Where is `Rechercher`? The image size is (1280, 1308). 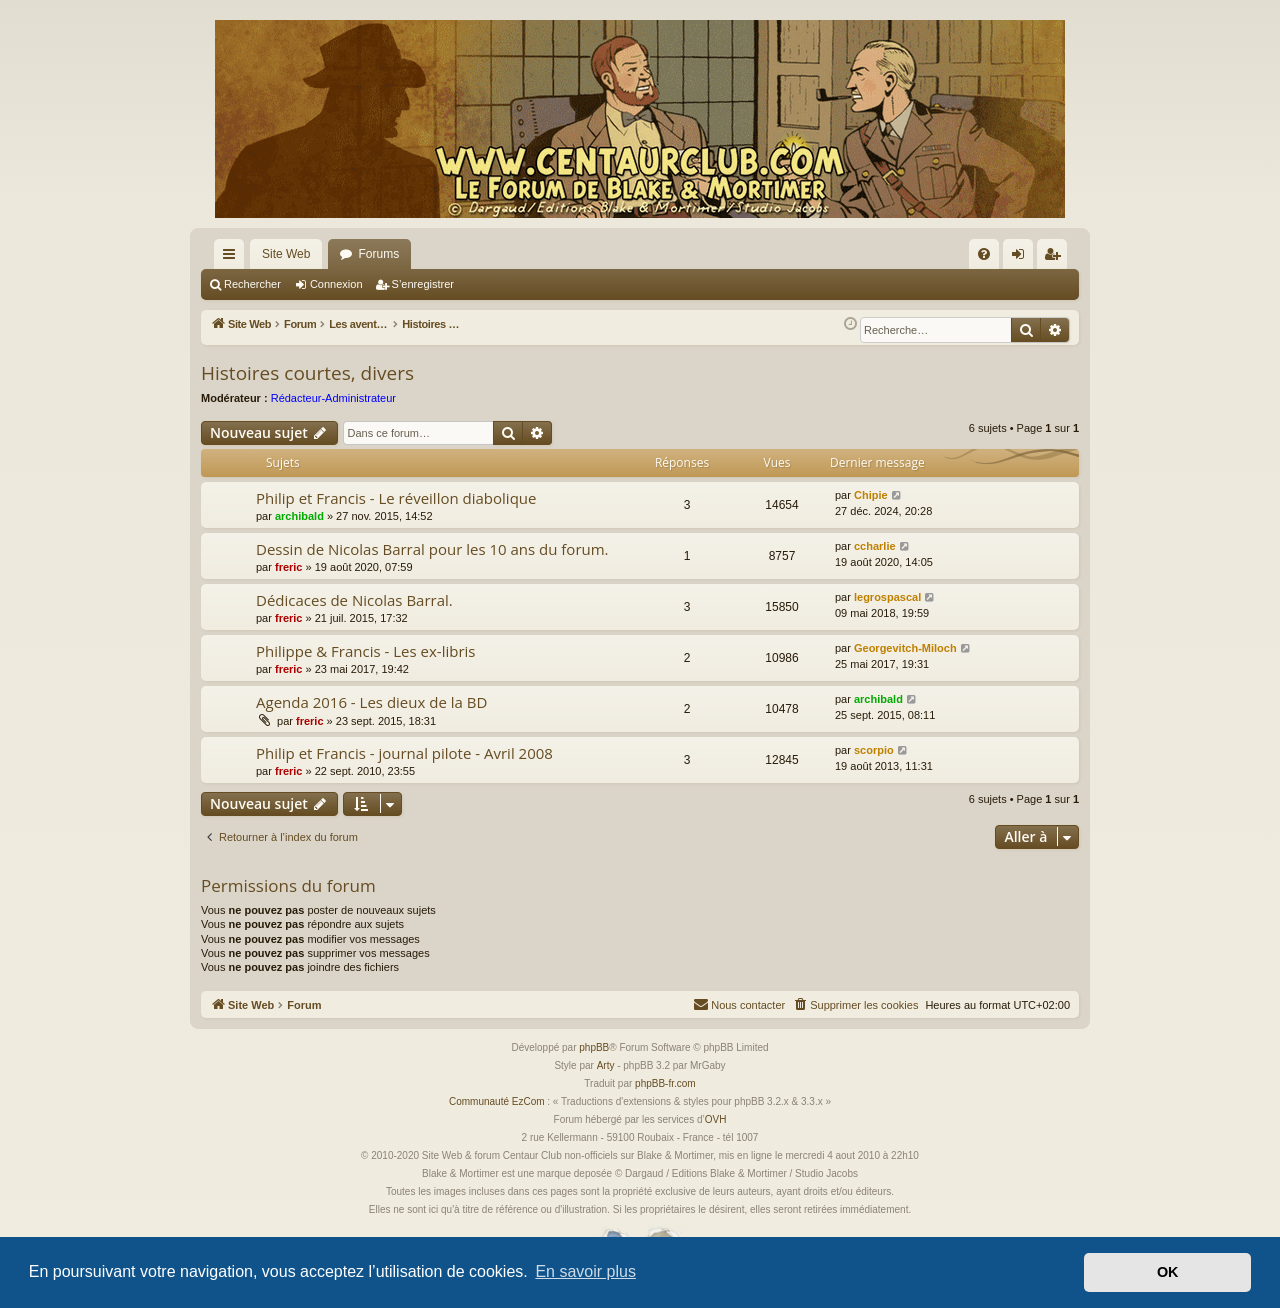
Rechercher is located at coordinates (252, 284).